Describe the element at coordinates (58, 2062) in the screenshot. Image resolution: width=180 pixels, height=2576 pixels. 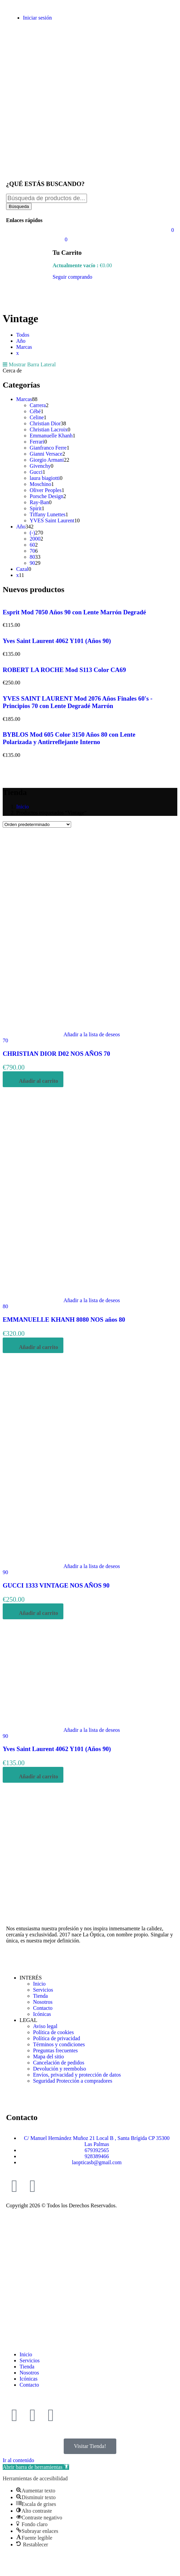
I see `Cancelación de pedidos` at that location.